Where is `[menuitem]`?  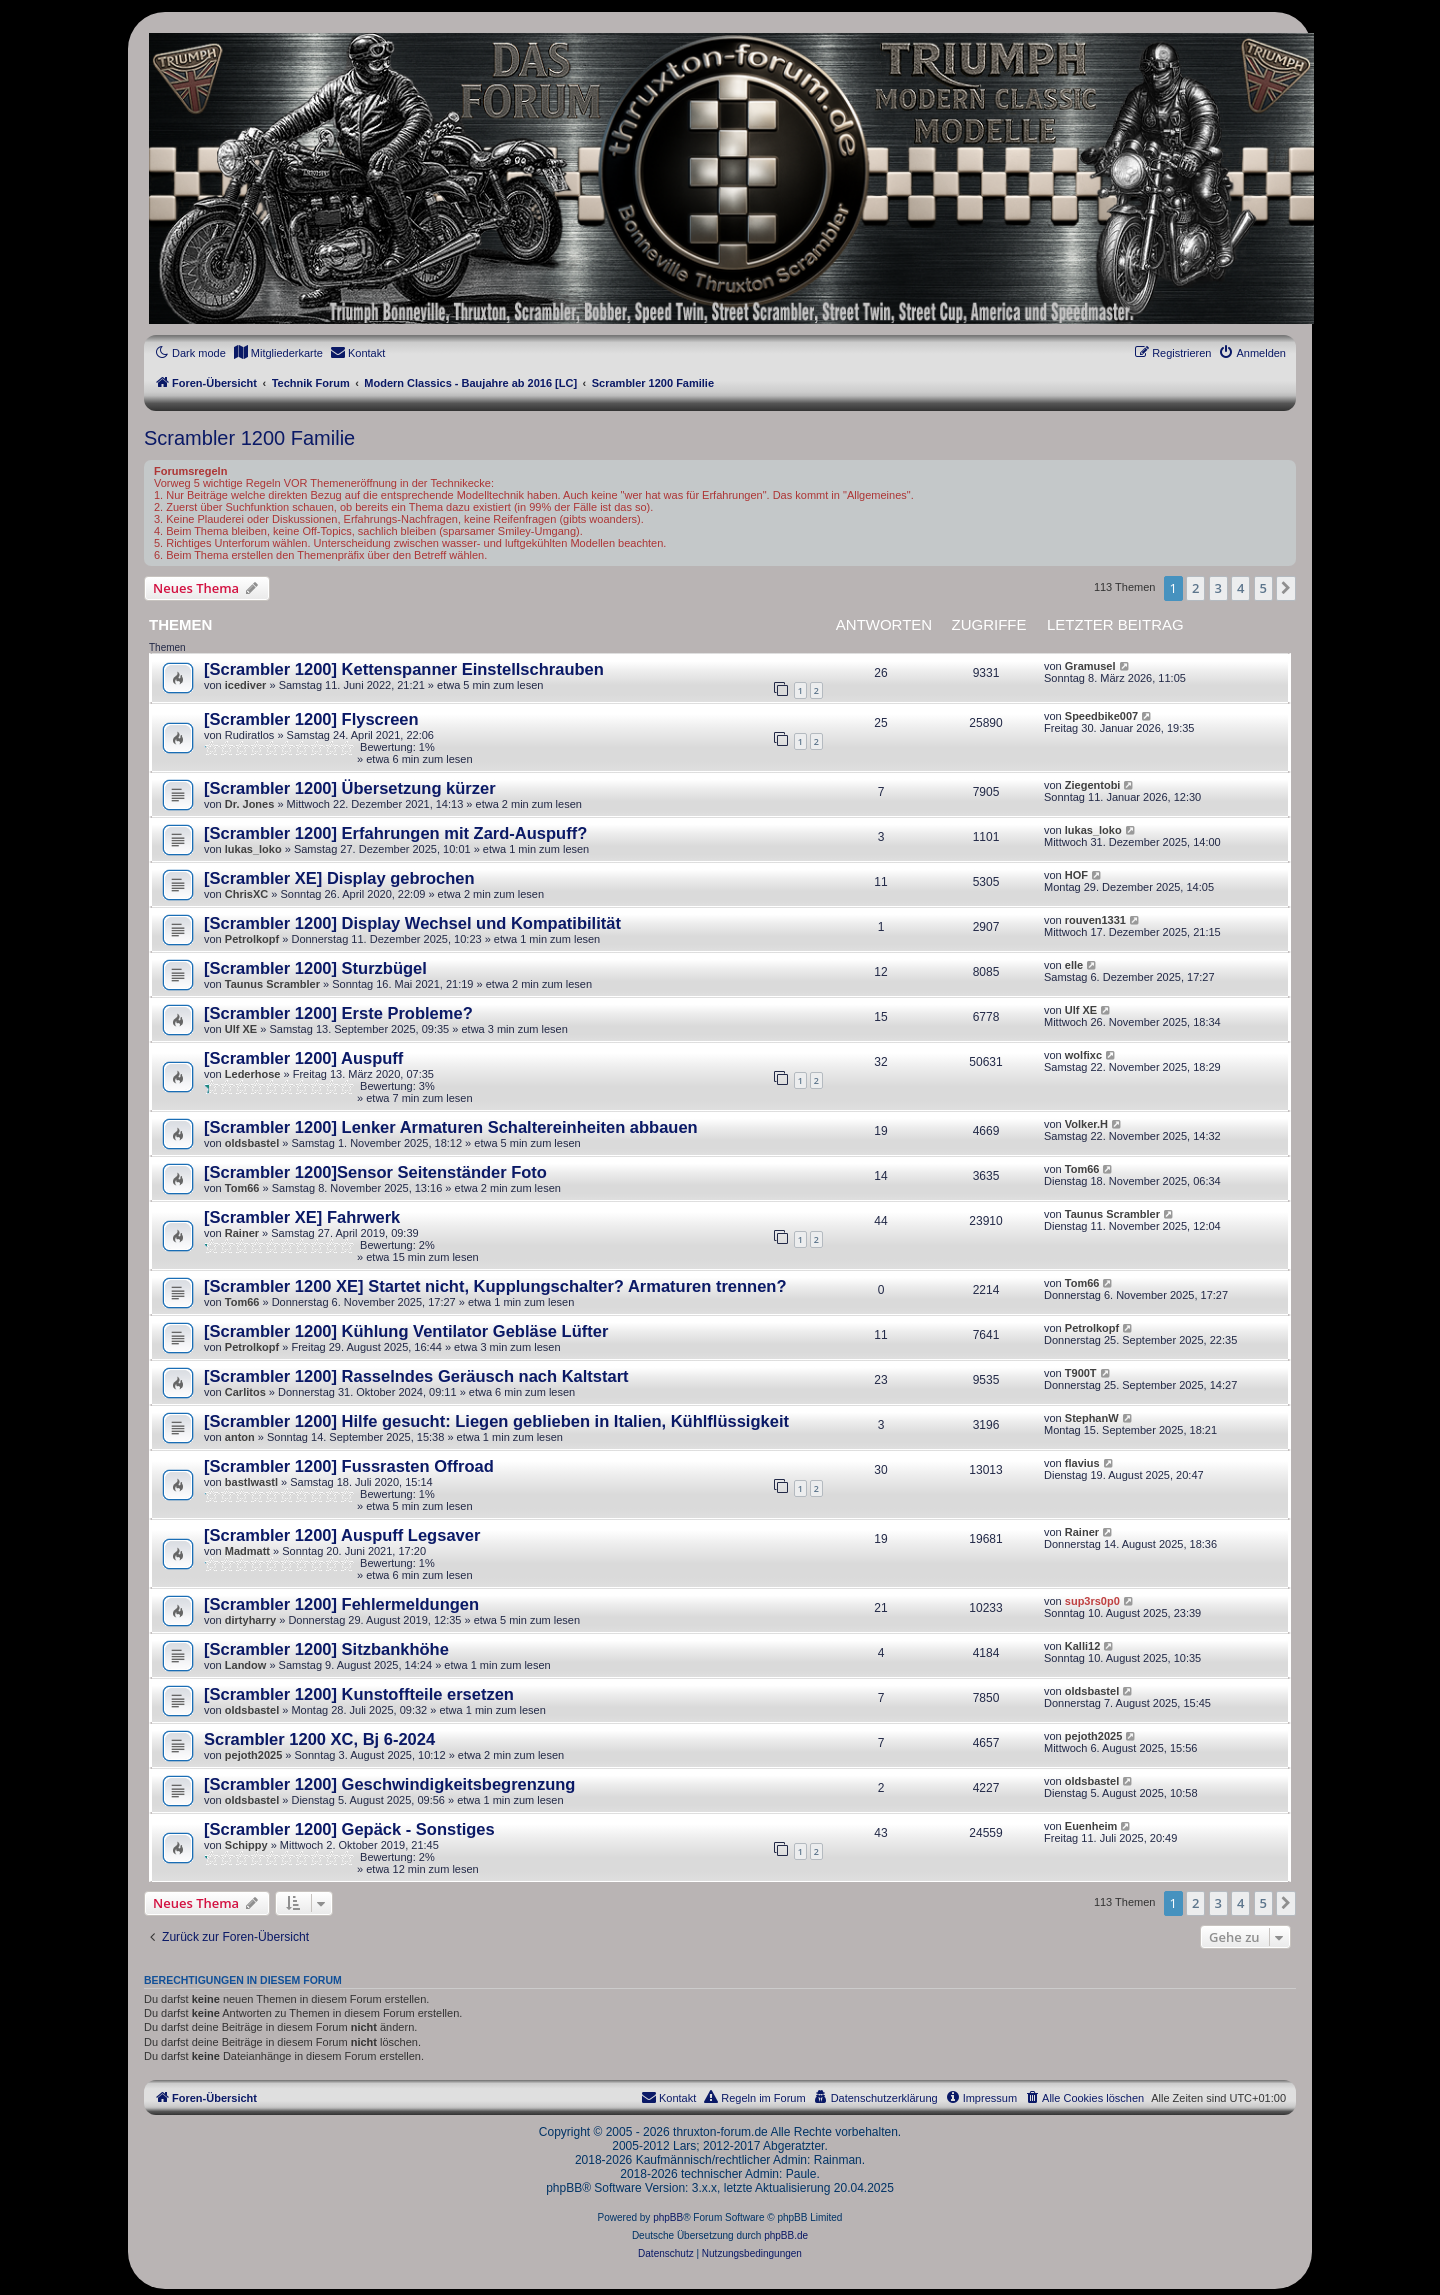
[menuitem] is located at coordinates (278, 353).